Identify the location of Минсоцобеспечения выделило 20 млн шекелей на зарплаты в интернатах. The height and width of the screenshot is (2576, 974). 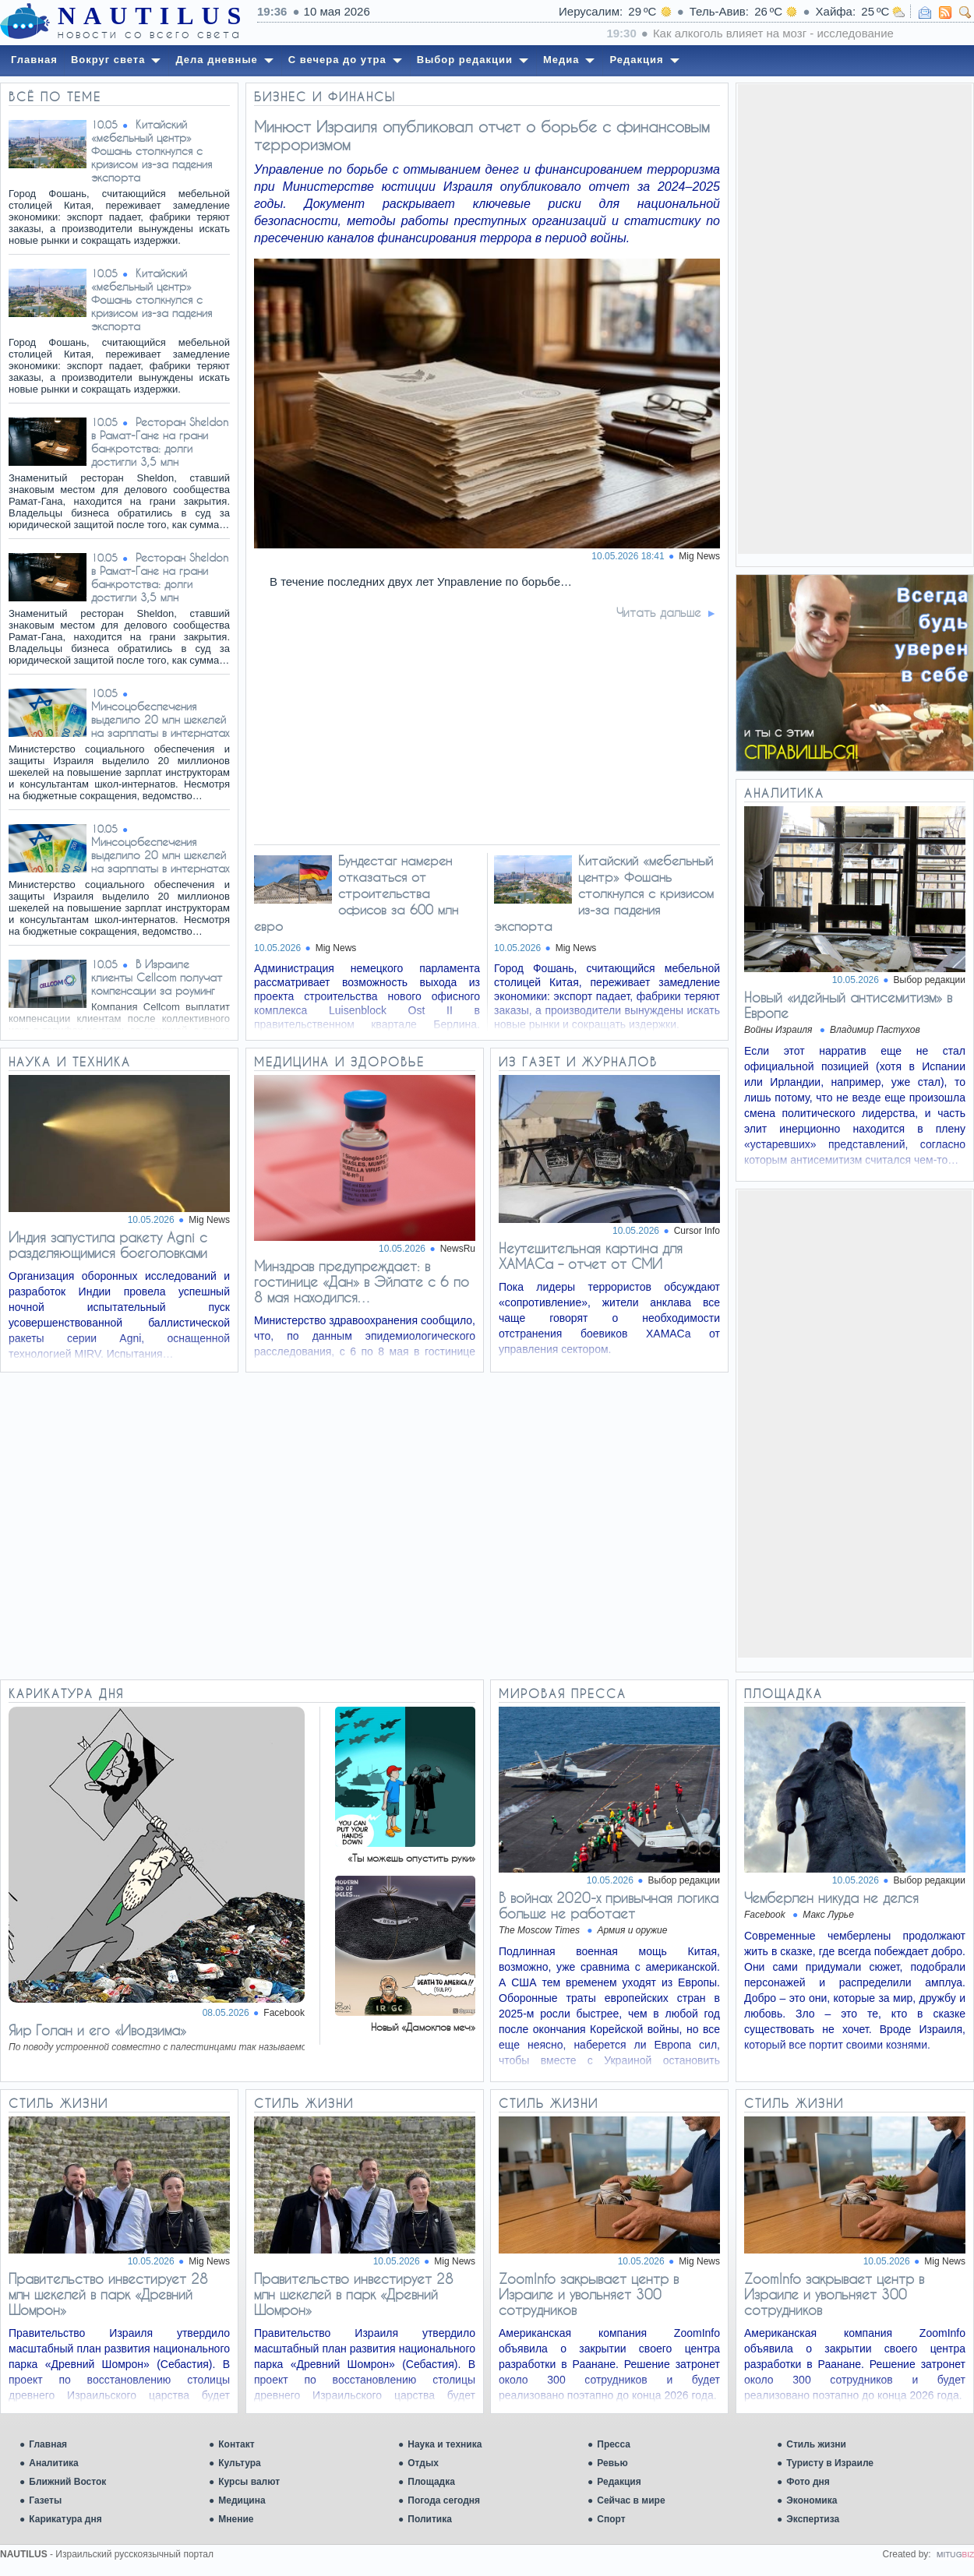
(160, 719).